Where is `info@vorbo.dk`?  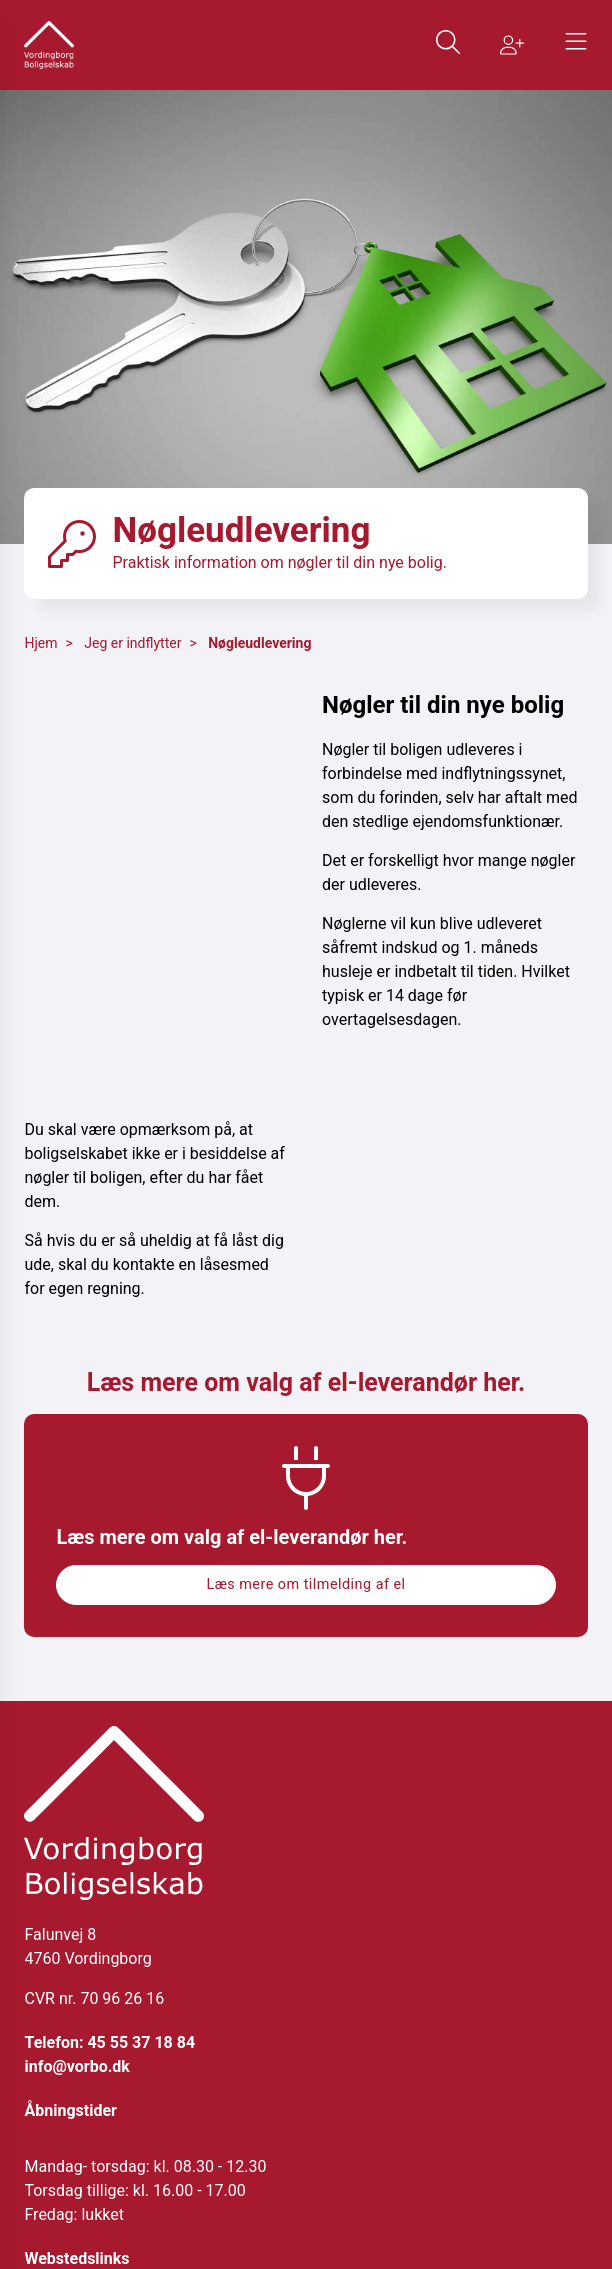
info@vorbo.dk is located at coordinates (76, 2066).